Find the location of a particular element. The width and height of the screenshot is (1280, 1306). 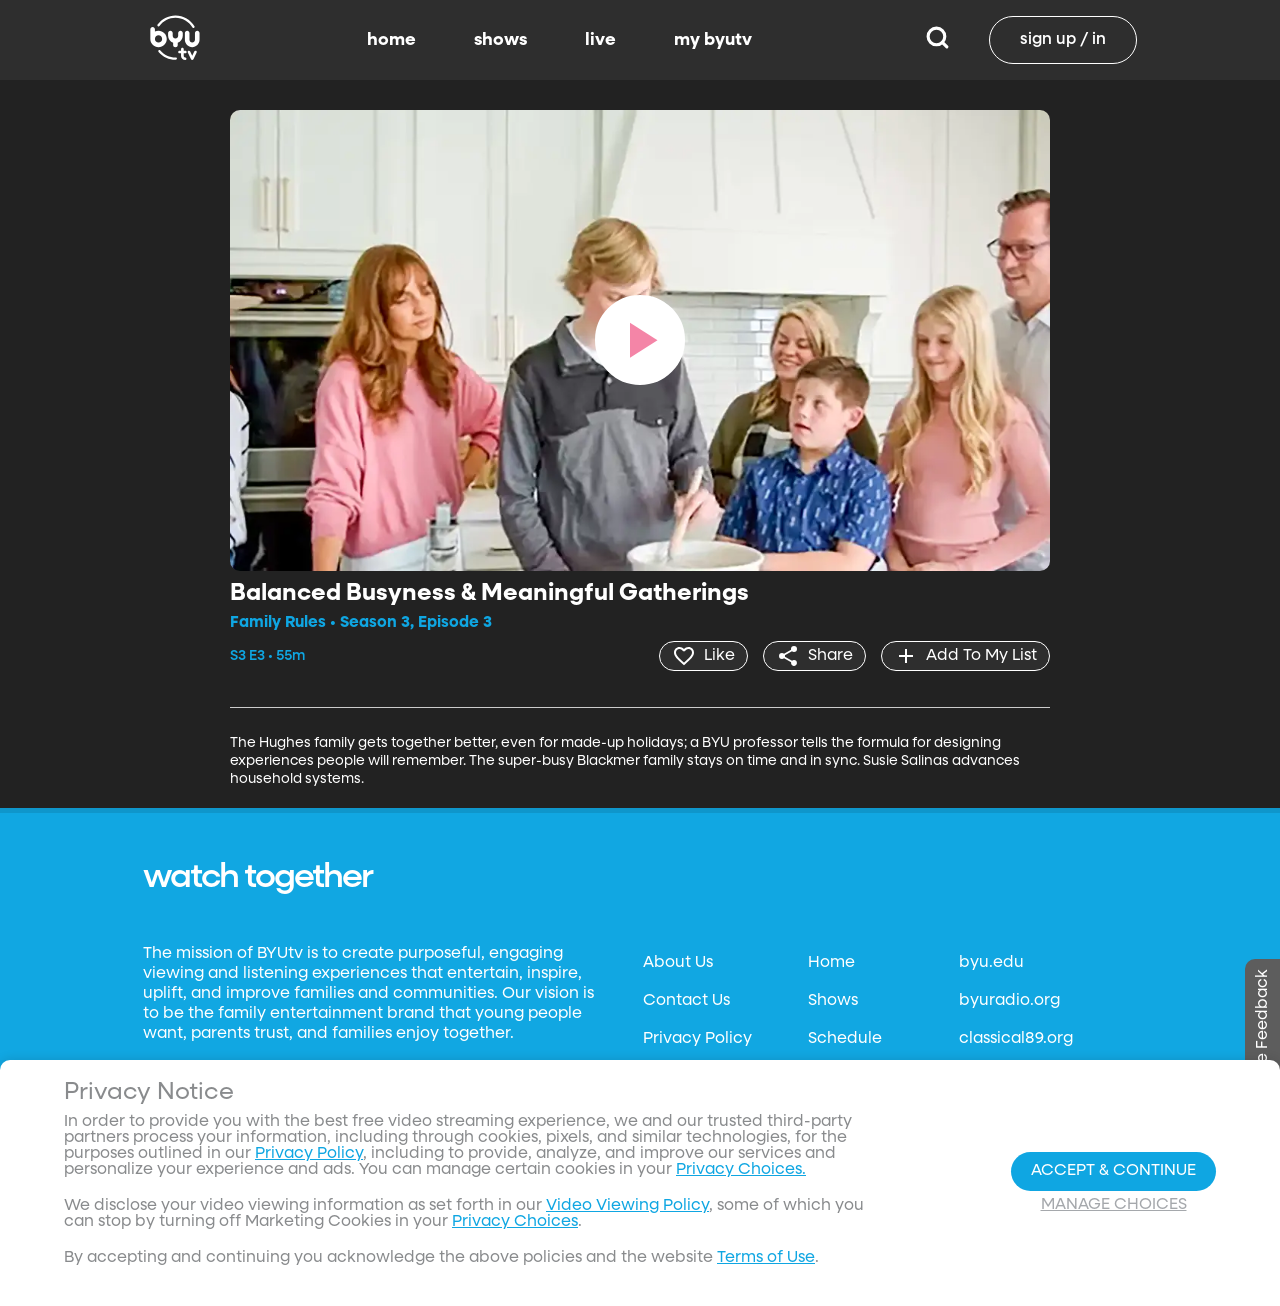

[share] is located at coordinates (814, 656).